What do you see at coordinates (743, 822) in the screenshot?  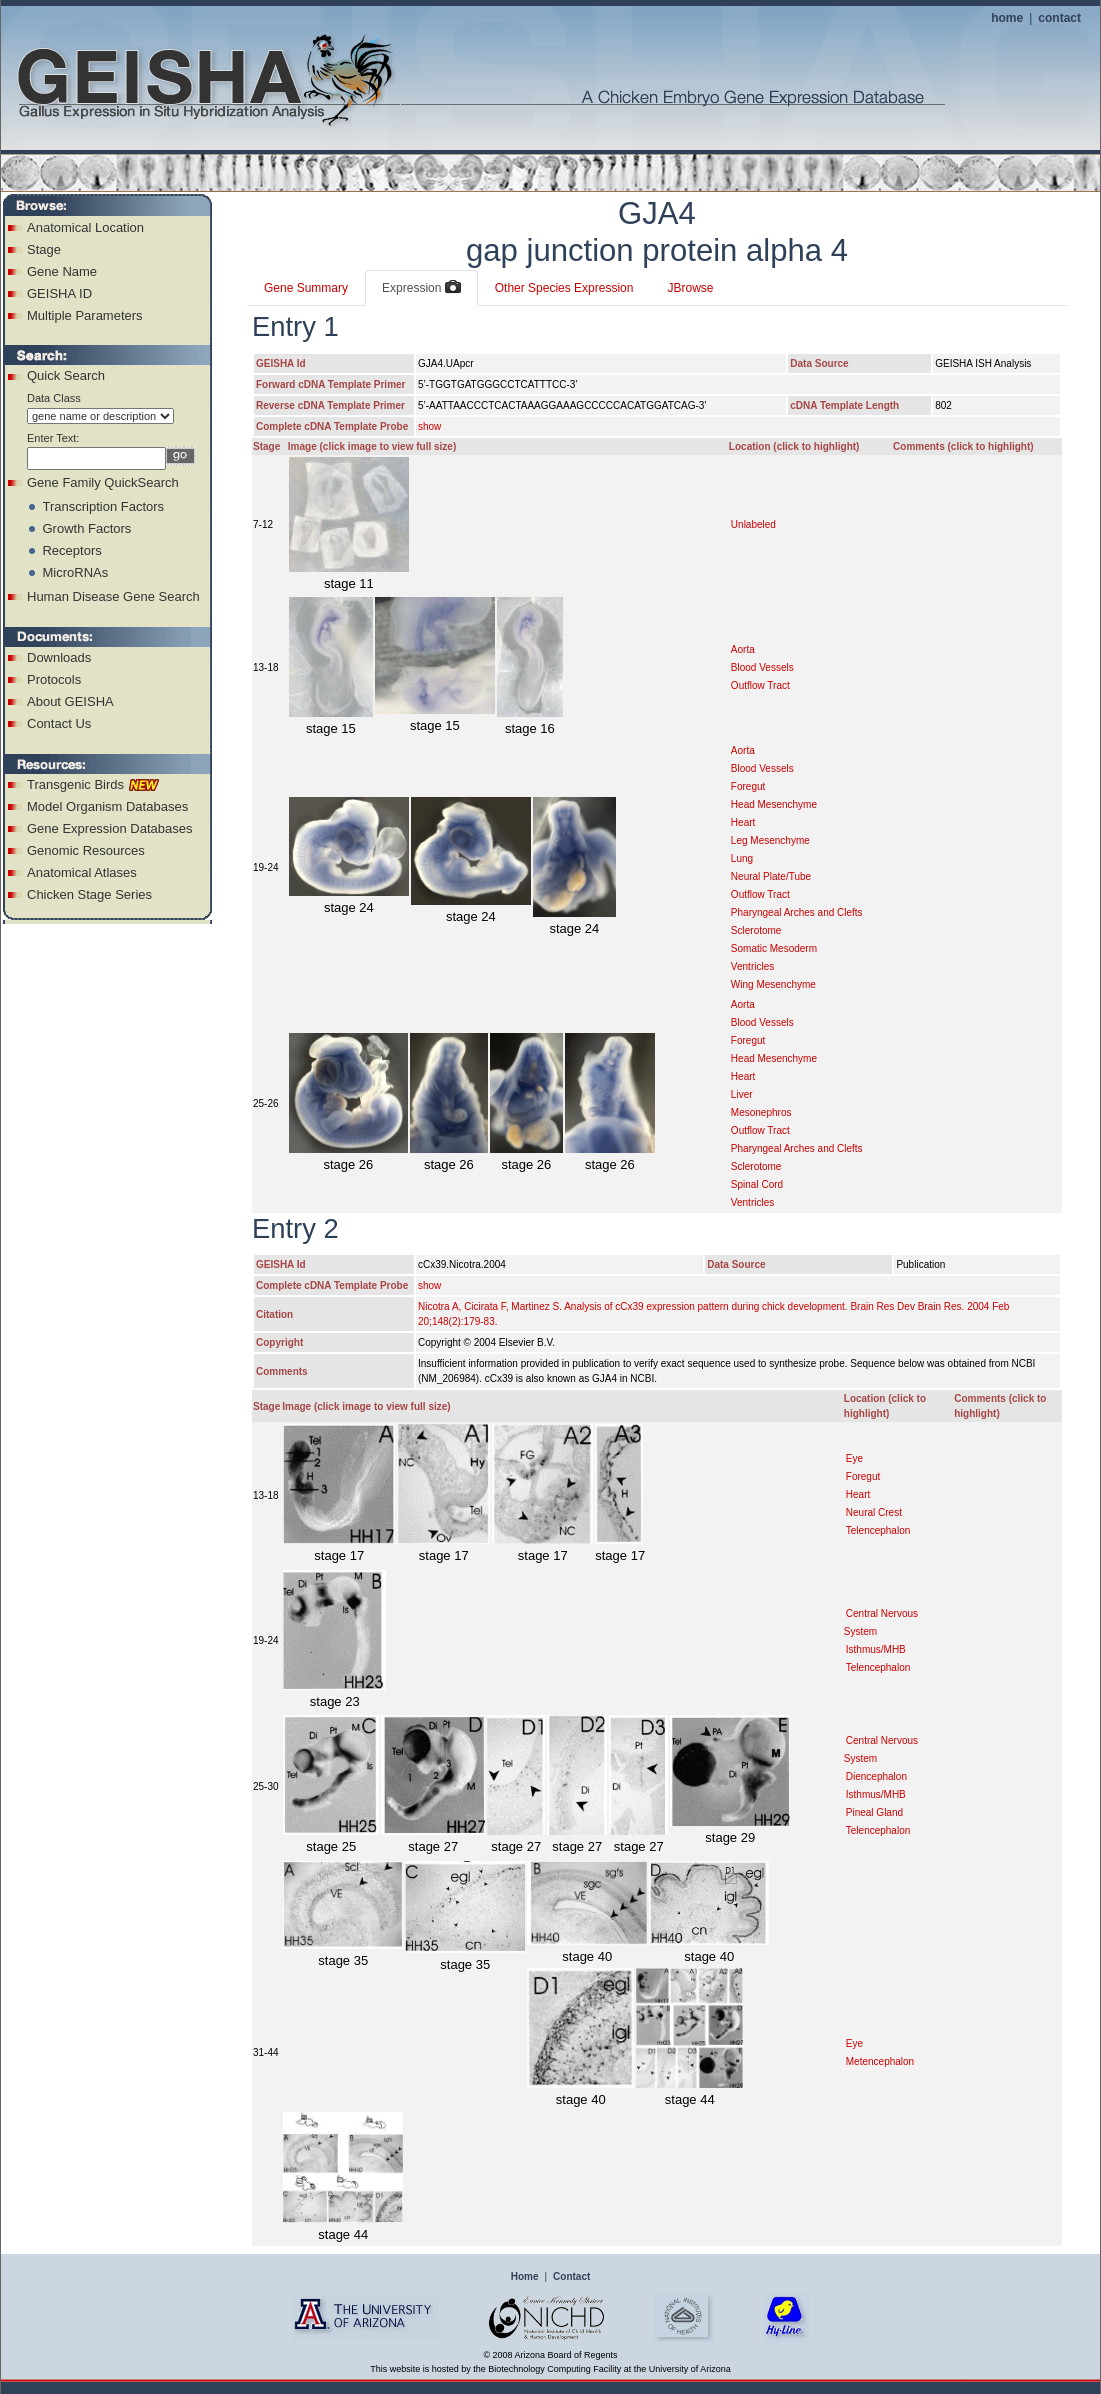 I see `Heart` at bounding box center [743, 822].